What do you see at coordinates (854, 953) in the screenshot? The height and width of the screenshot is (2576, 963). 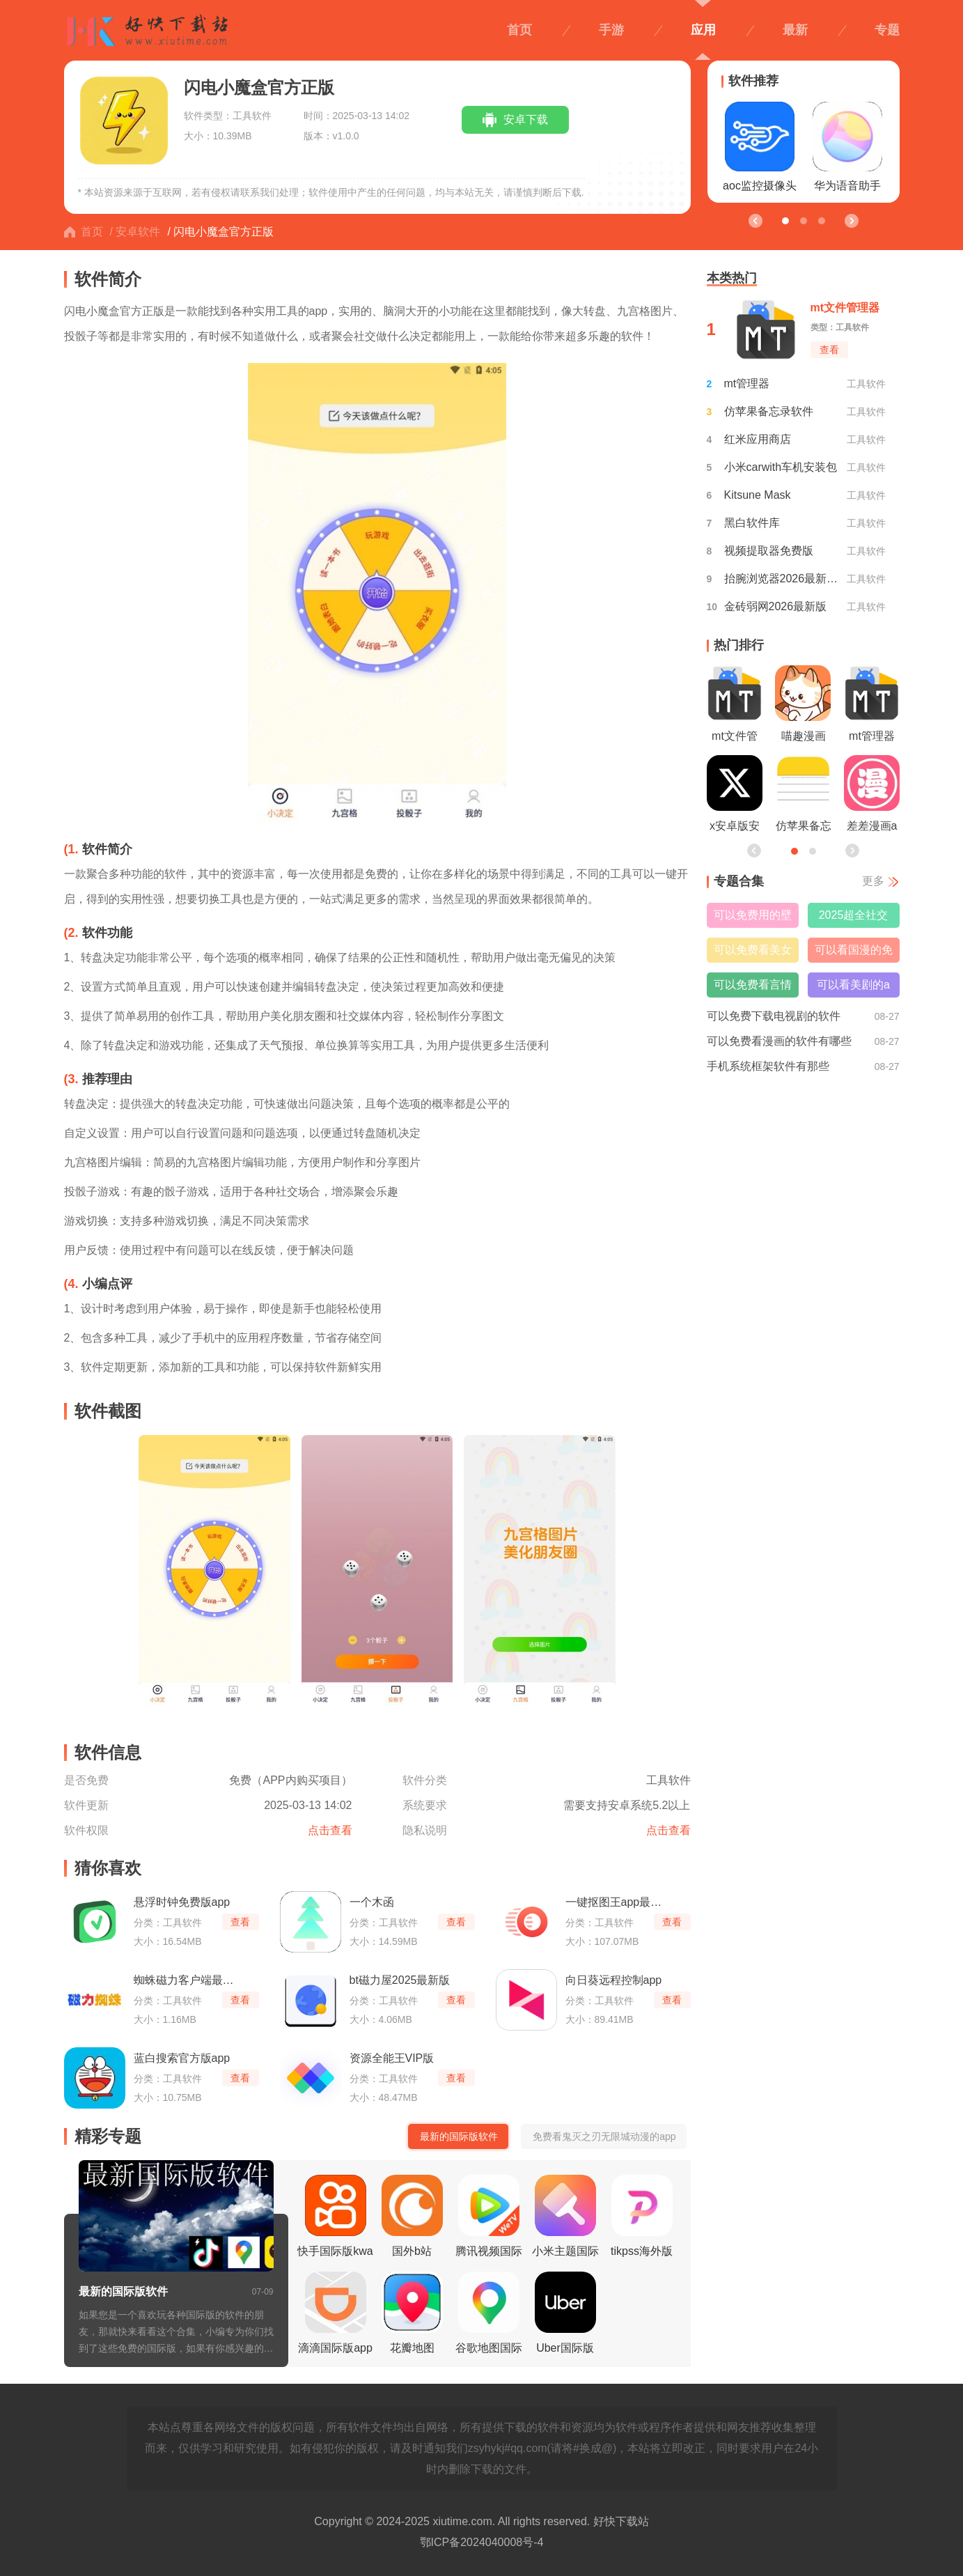 I see `可以看国漫的免费软件` at bounding box center [854, 953].